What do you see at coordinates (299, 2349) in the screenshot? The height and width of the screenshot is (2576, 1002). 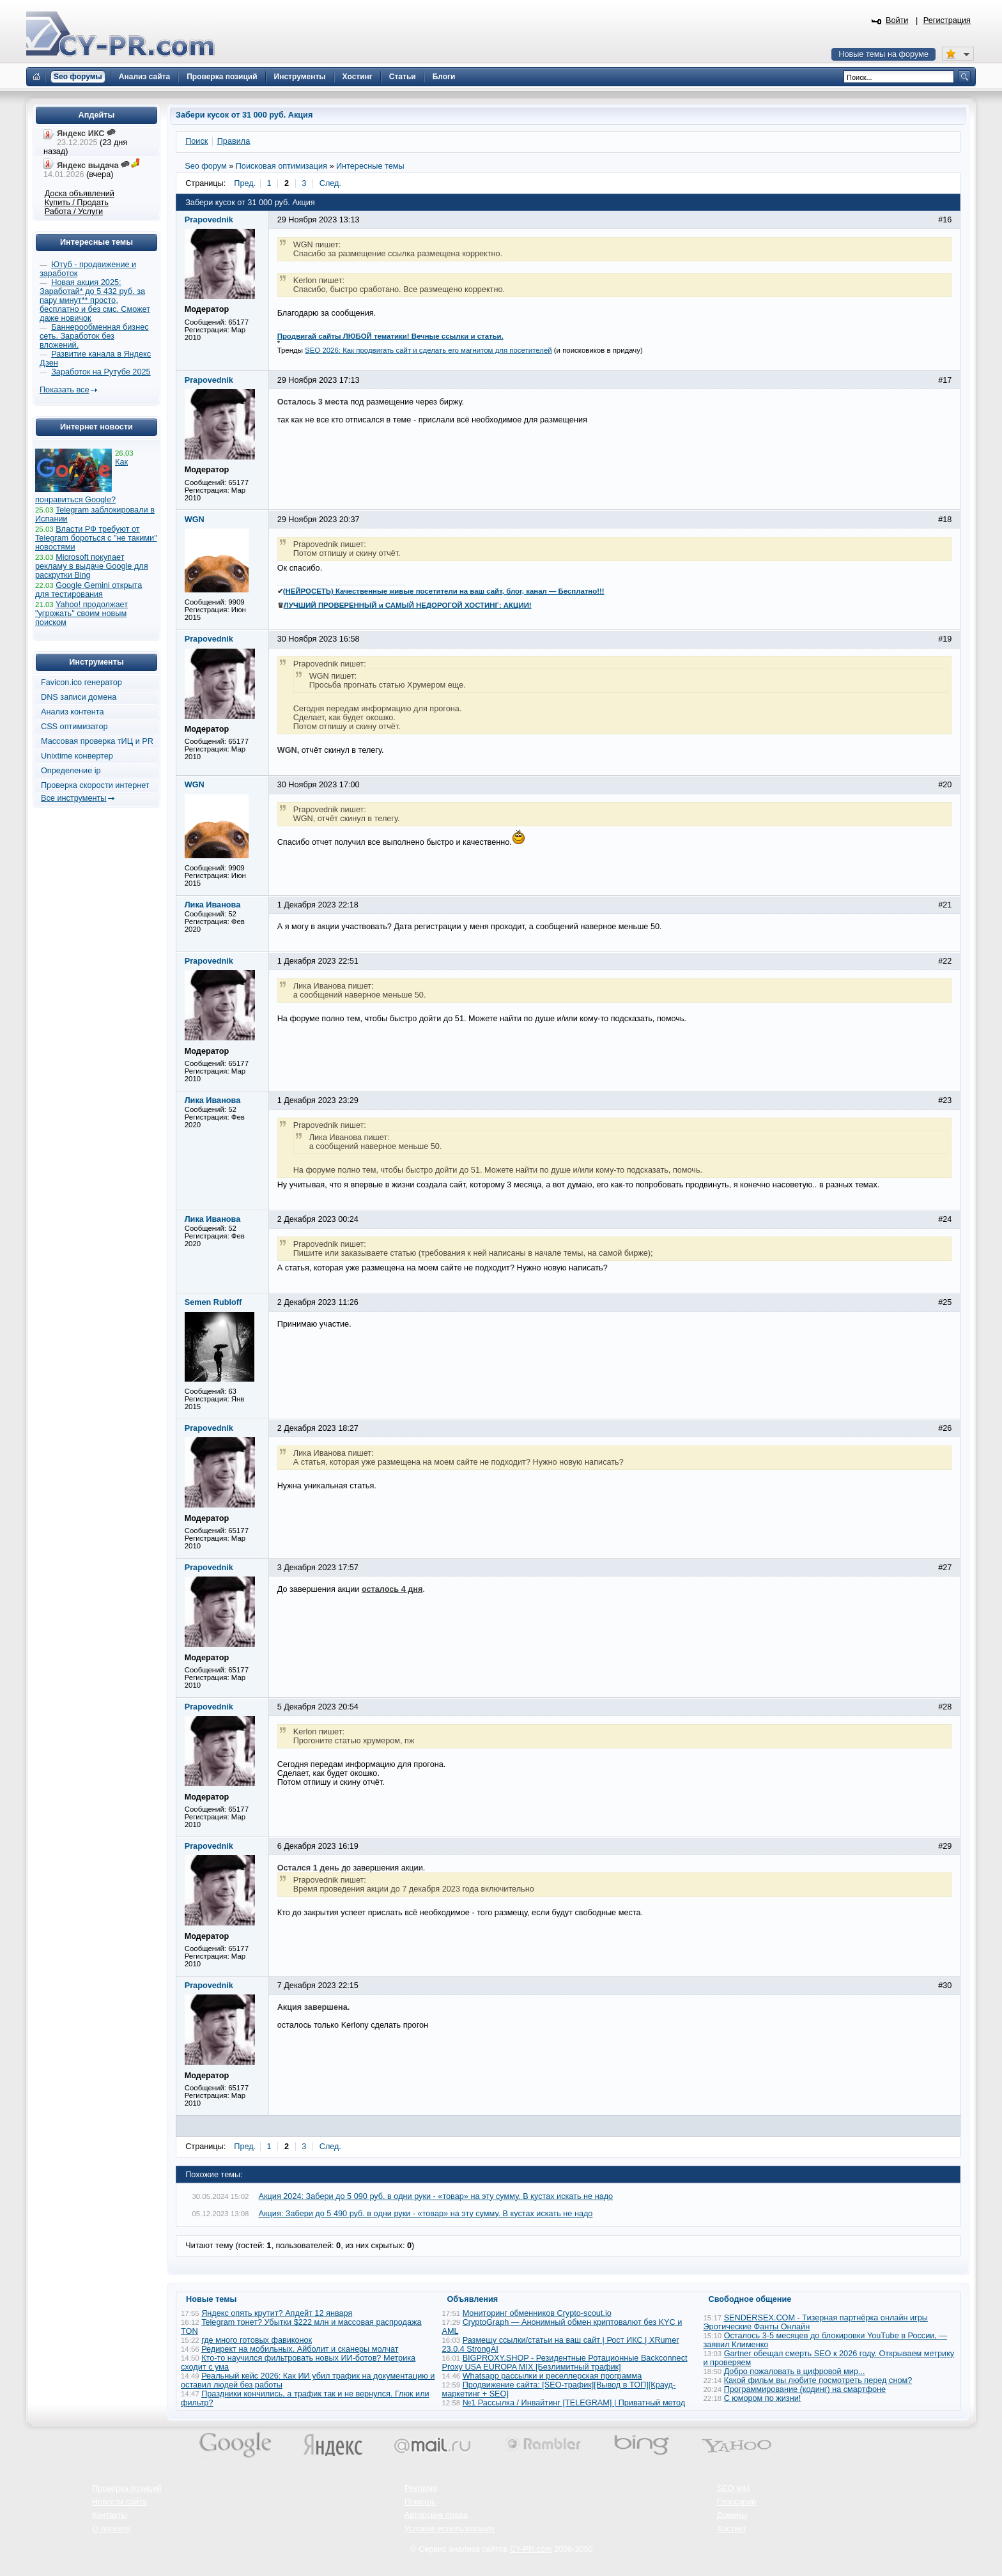 I see `Редирект на мобильных. Айболит и сканеры молчат` at bounding box center [299, 2349].